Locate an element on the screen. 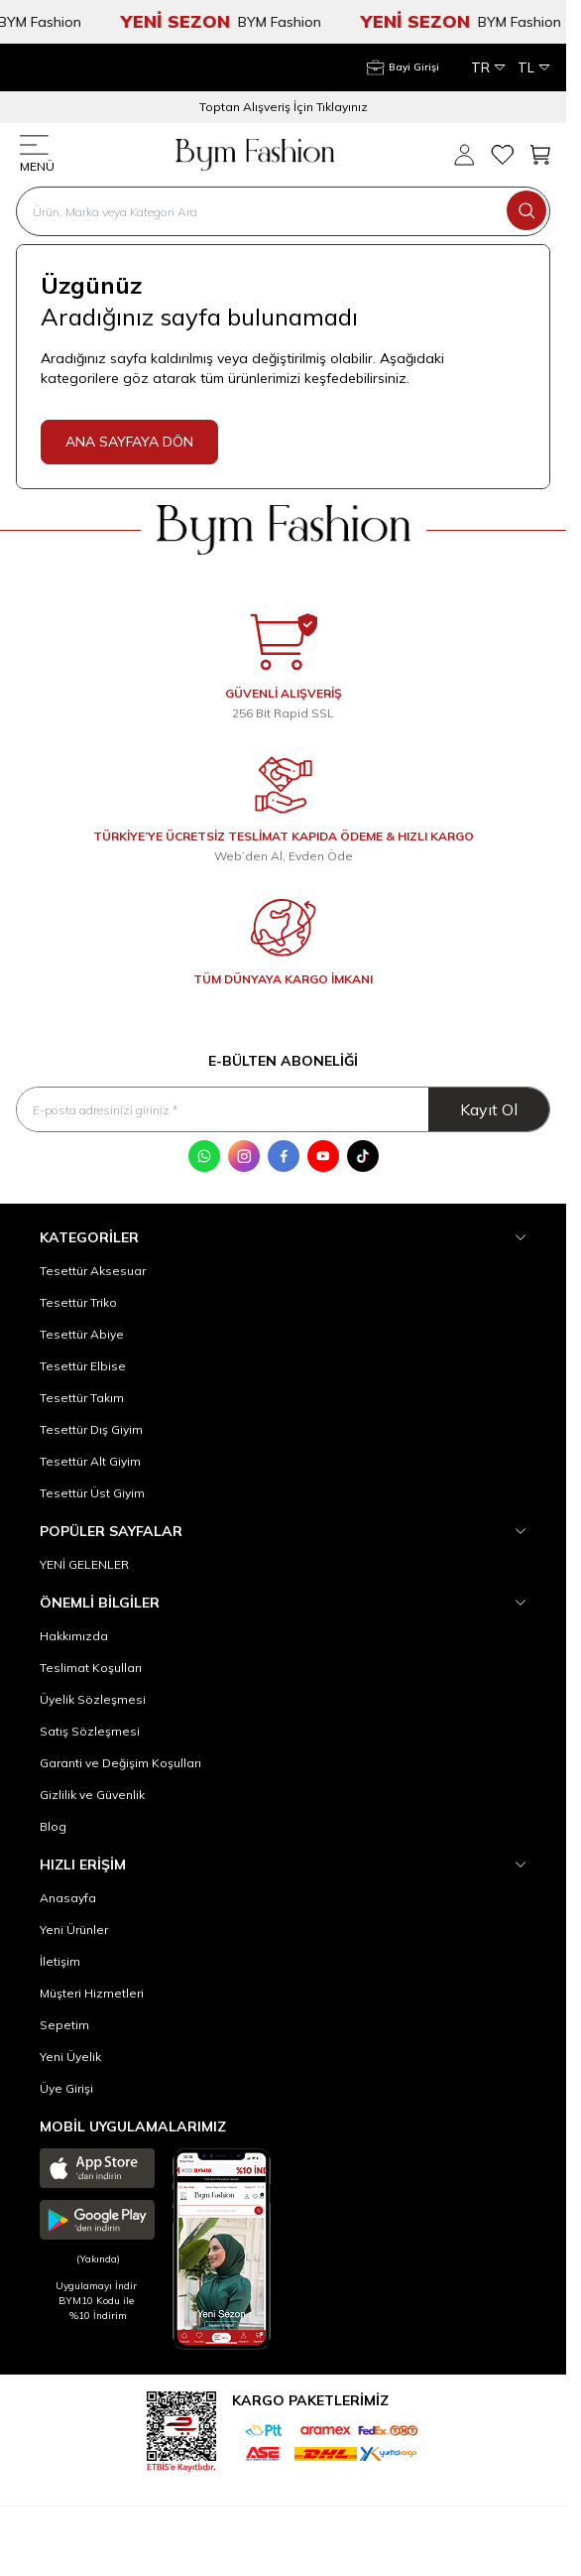 This screenshot has height=2576, width=581. [search input] is located at coordinates (283, 211).